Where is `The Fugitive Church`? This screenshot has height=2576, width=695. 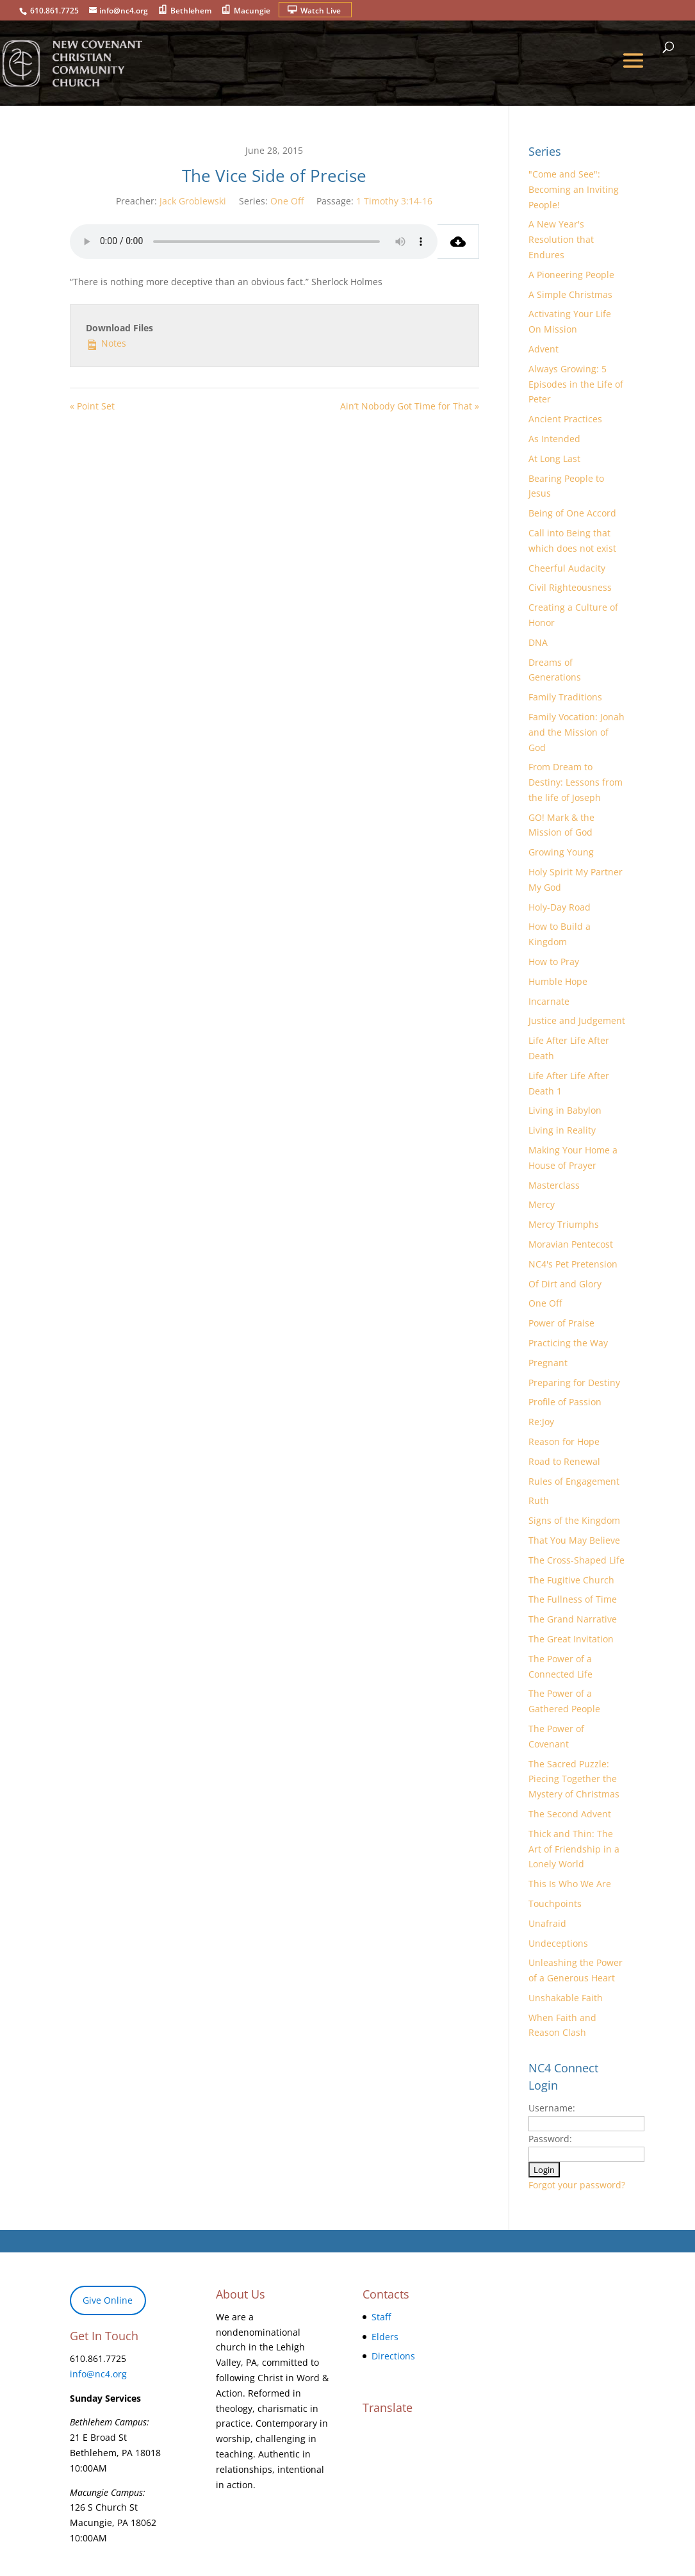 The Fugitive Church is located at coordinates (571, 1580).